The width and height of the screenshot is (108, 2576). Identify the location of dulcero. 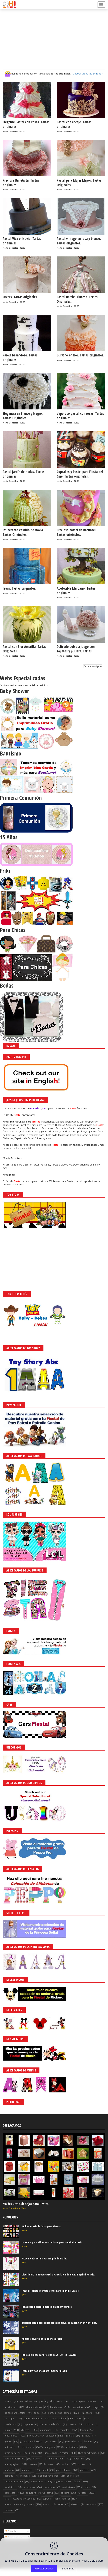
(25, 2430).